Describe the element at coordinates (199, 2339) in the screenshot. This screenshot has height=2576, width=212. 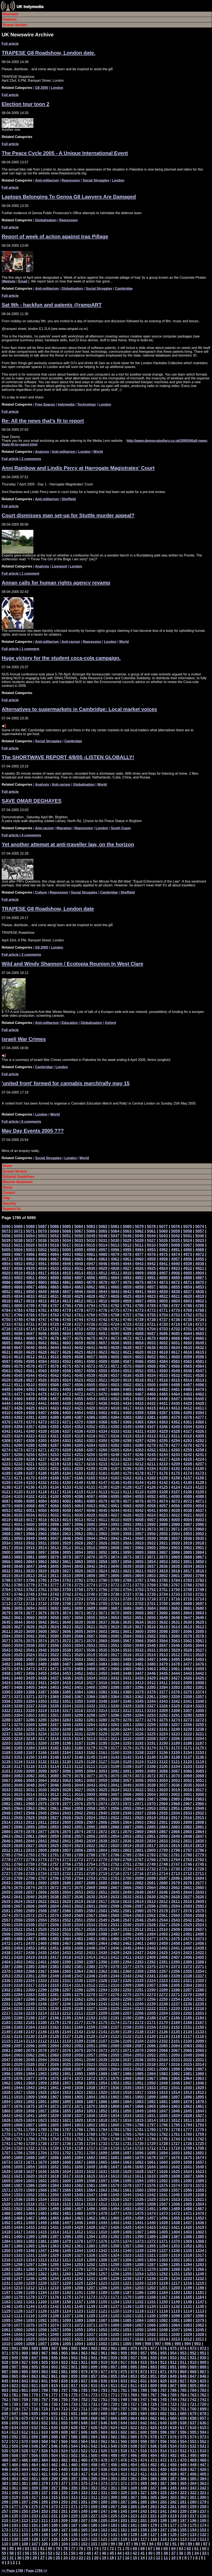
I see `1011` at that location.